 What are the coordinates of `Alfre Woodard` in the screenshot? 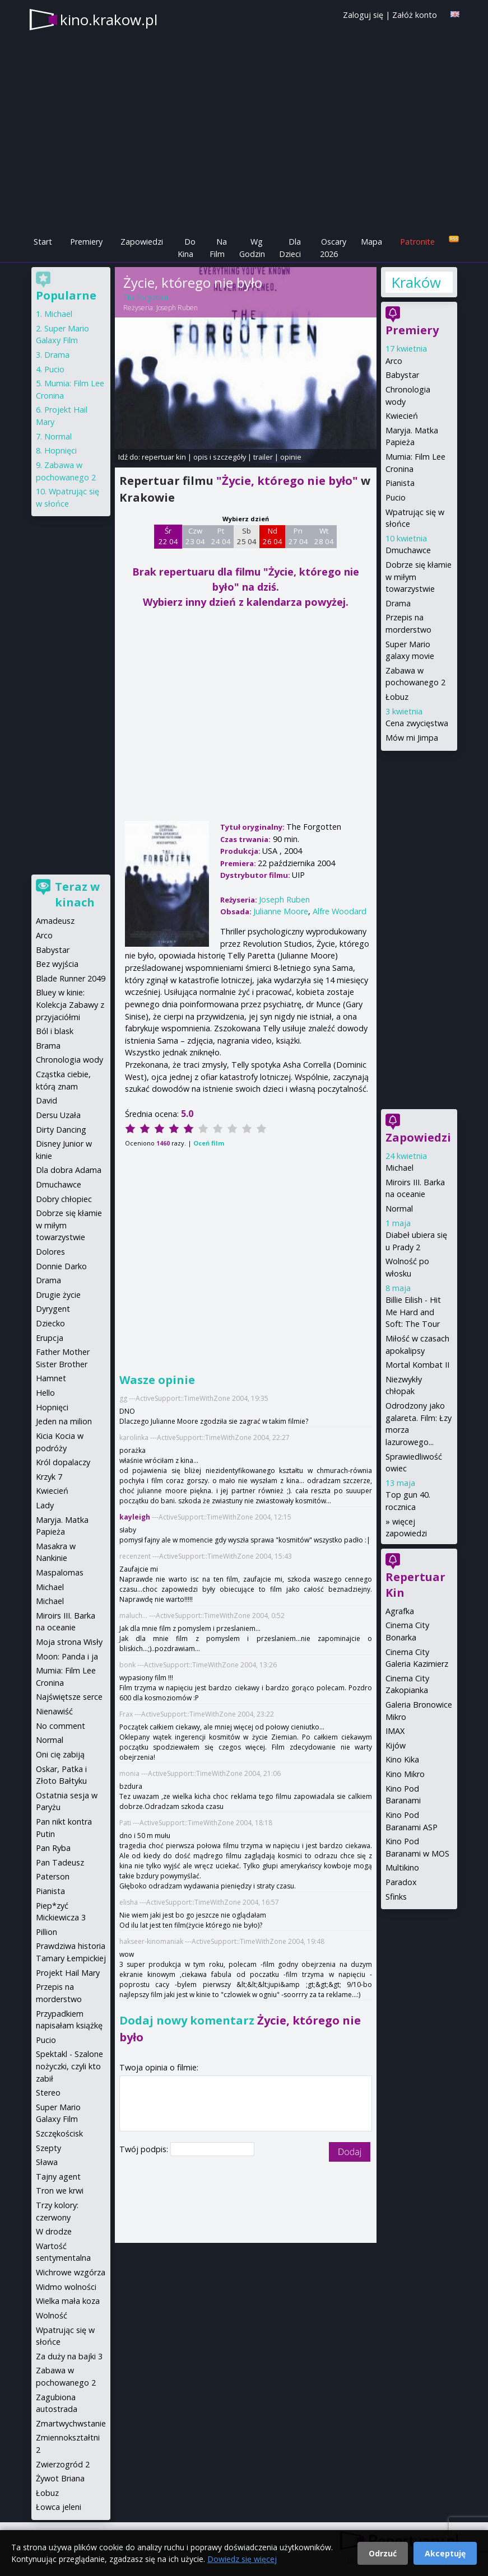 It's located at (339, 911).